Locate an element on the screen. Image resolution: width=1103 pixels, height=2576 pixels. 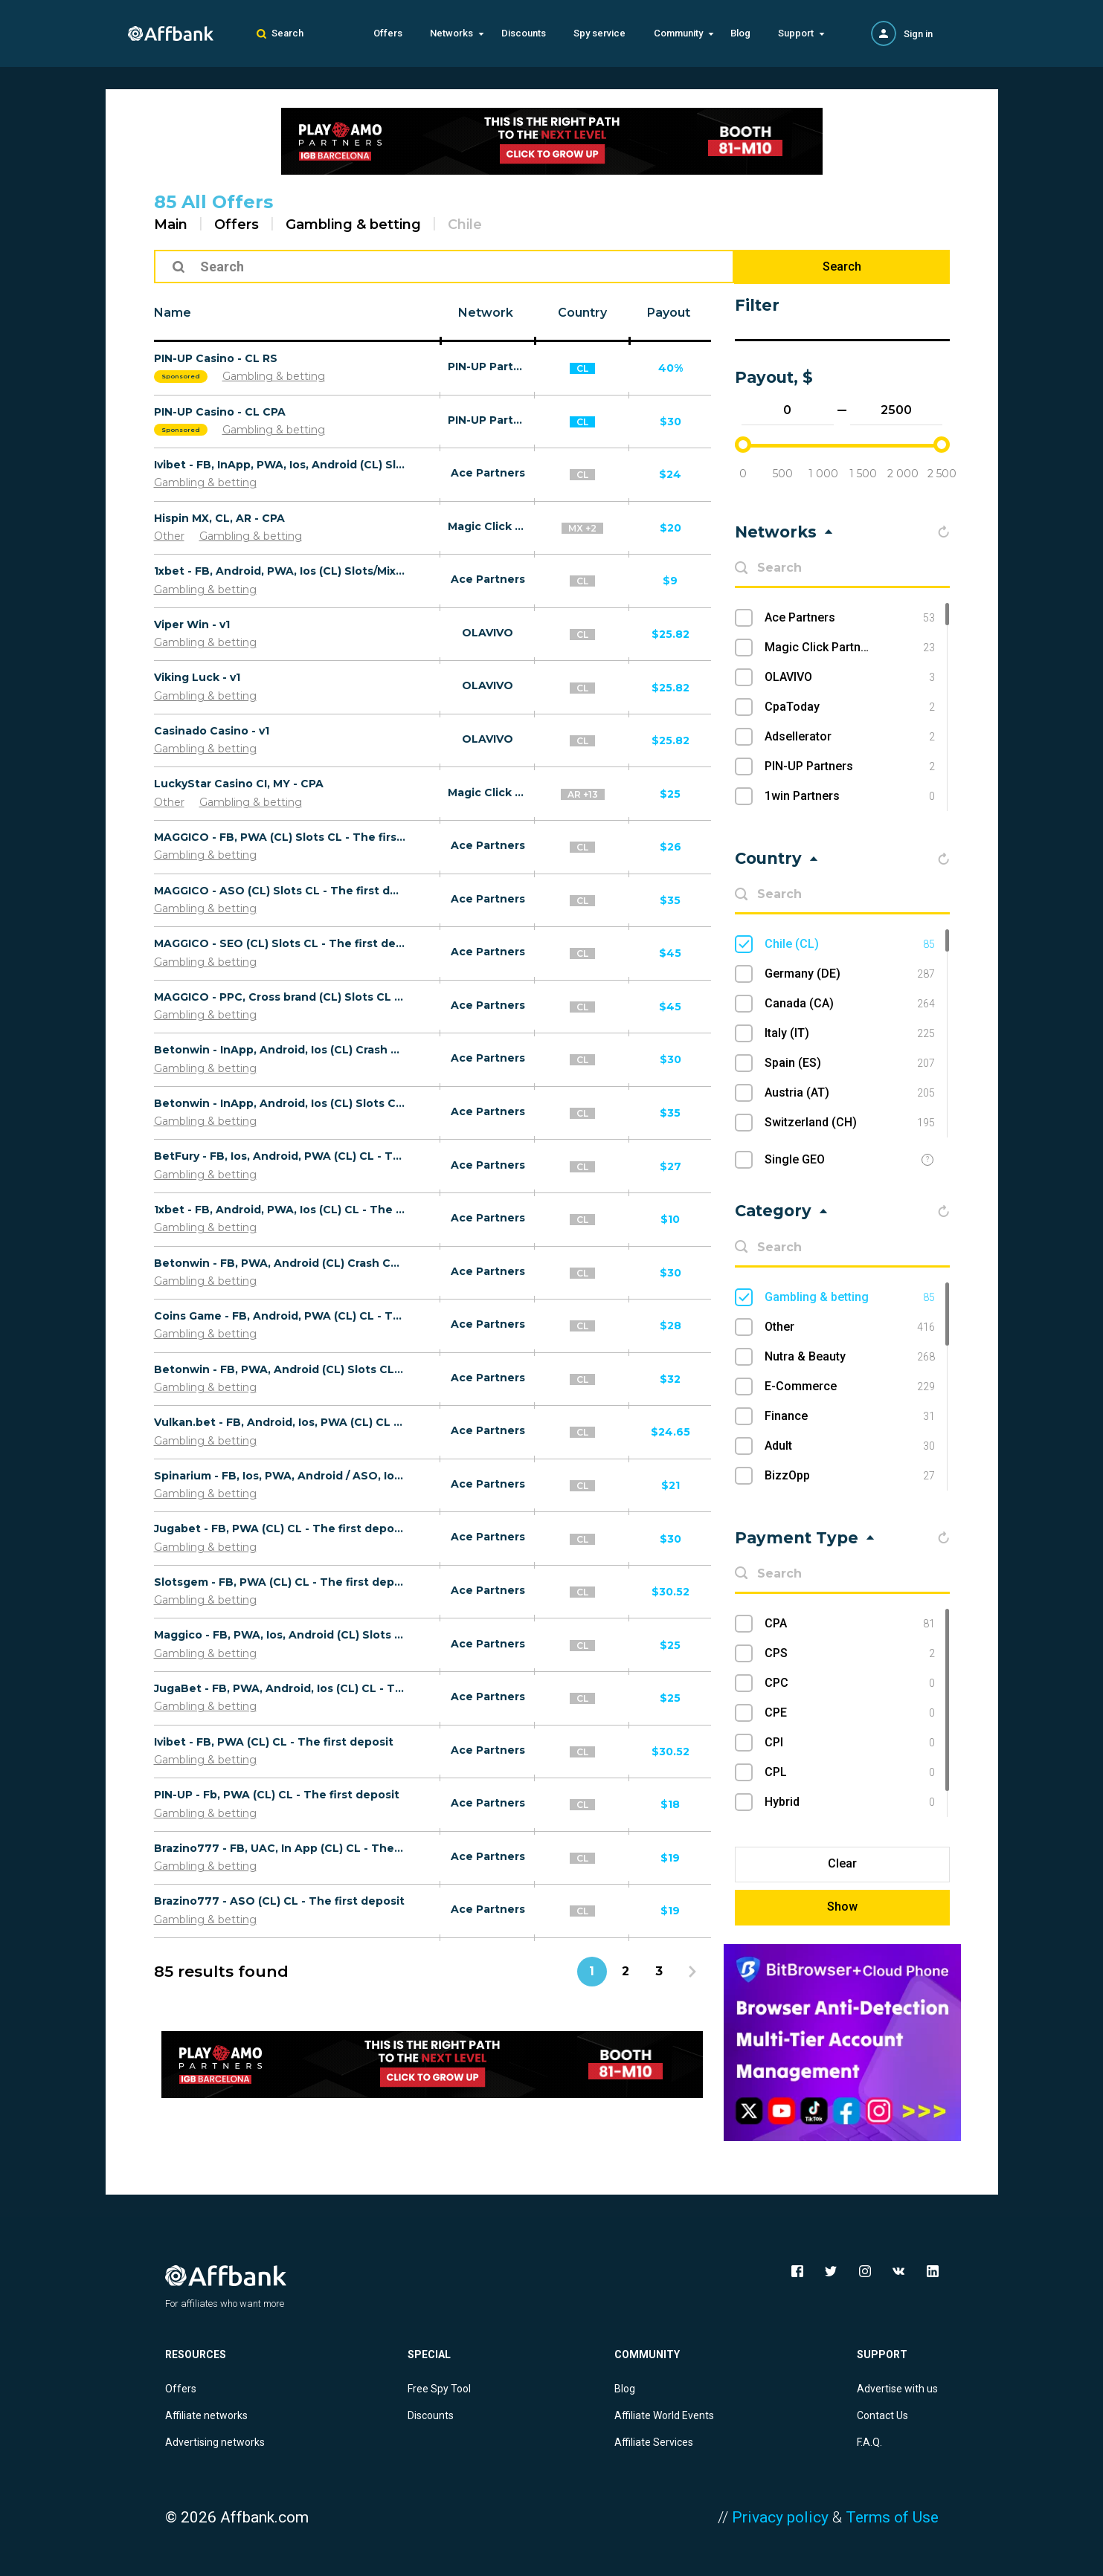
LuckyStar Casino CI, MY - CPA is located at coordinates (239, 783).